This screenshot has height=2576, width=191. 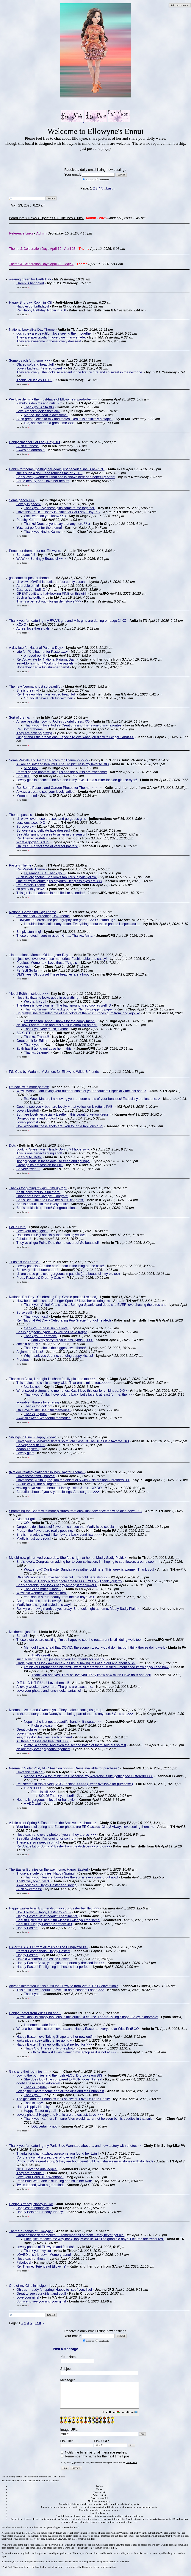 I want to click on They are spectacular! I love blue in any shade., so click(x=51, y=337).